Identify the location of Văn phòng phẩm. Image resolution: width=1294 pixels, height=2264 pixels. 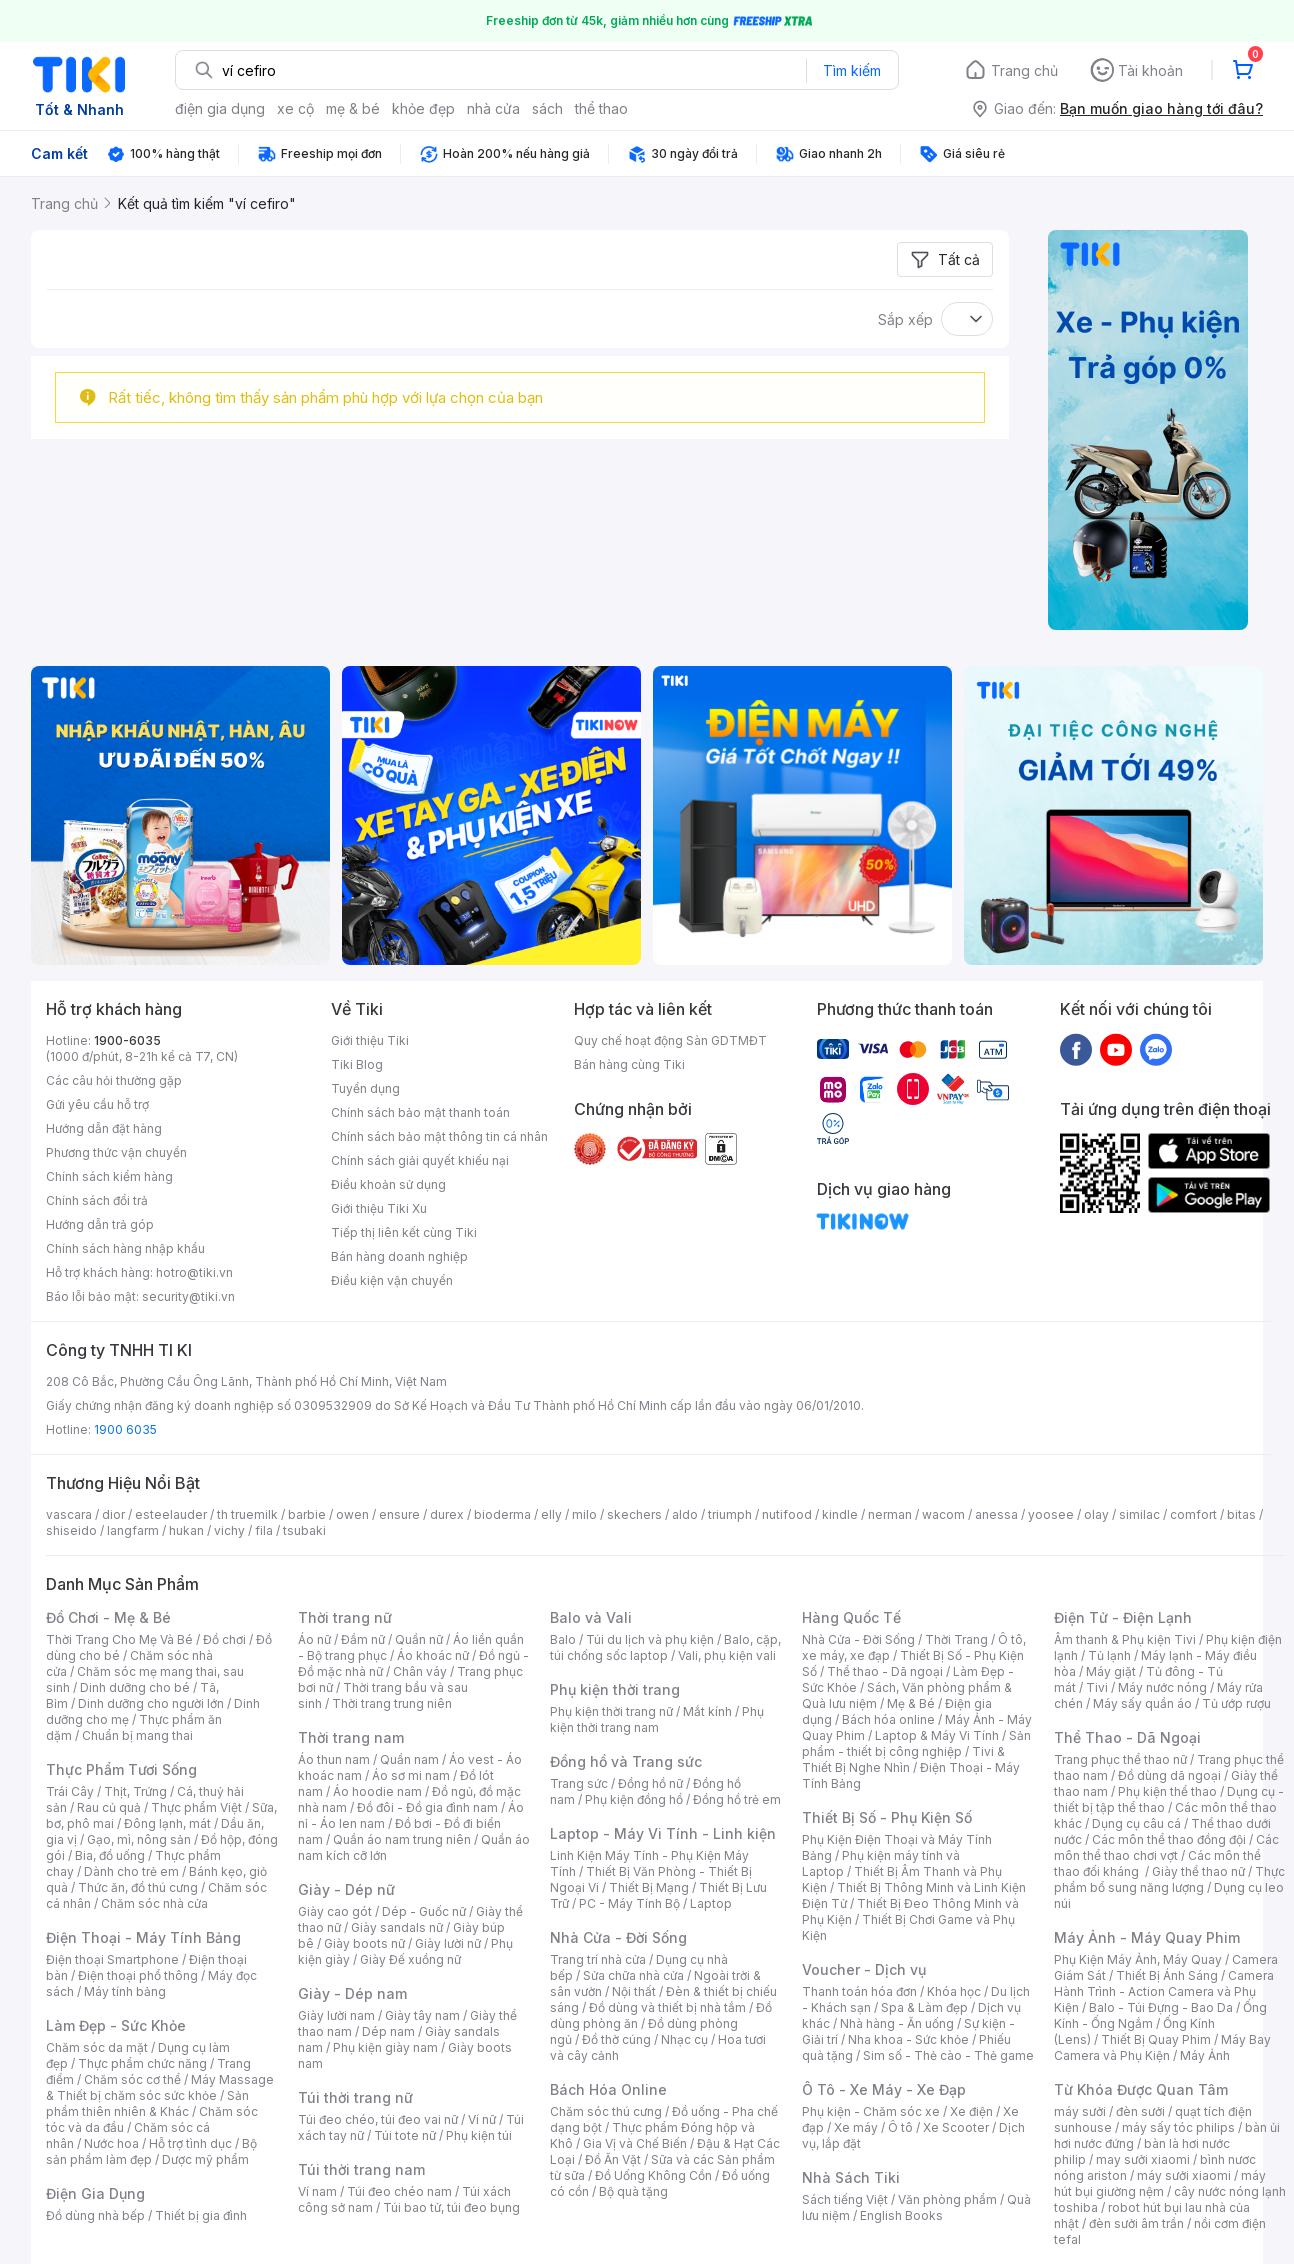
(947, 2199).